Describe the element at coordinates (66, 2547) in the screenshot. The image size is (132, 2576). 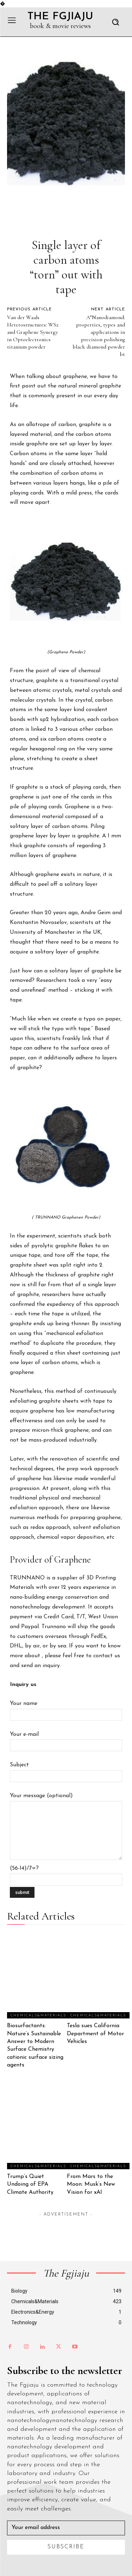
I see `Subscribe` at that location.